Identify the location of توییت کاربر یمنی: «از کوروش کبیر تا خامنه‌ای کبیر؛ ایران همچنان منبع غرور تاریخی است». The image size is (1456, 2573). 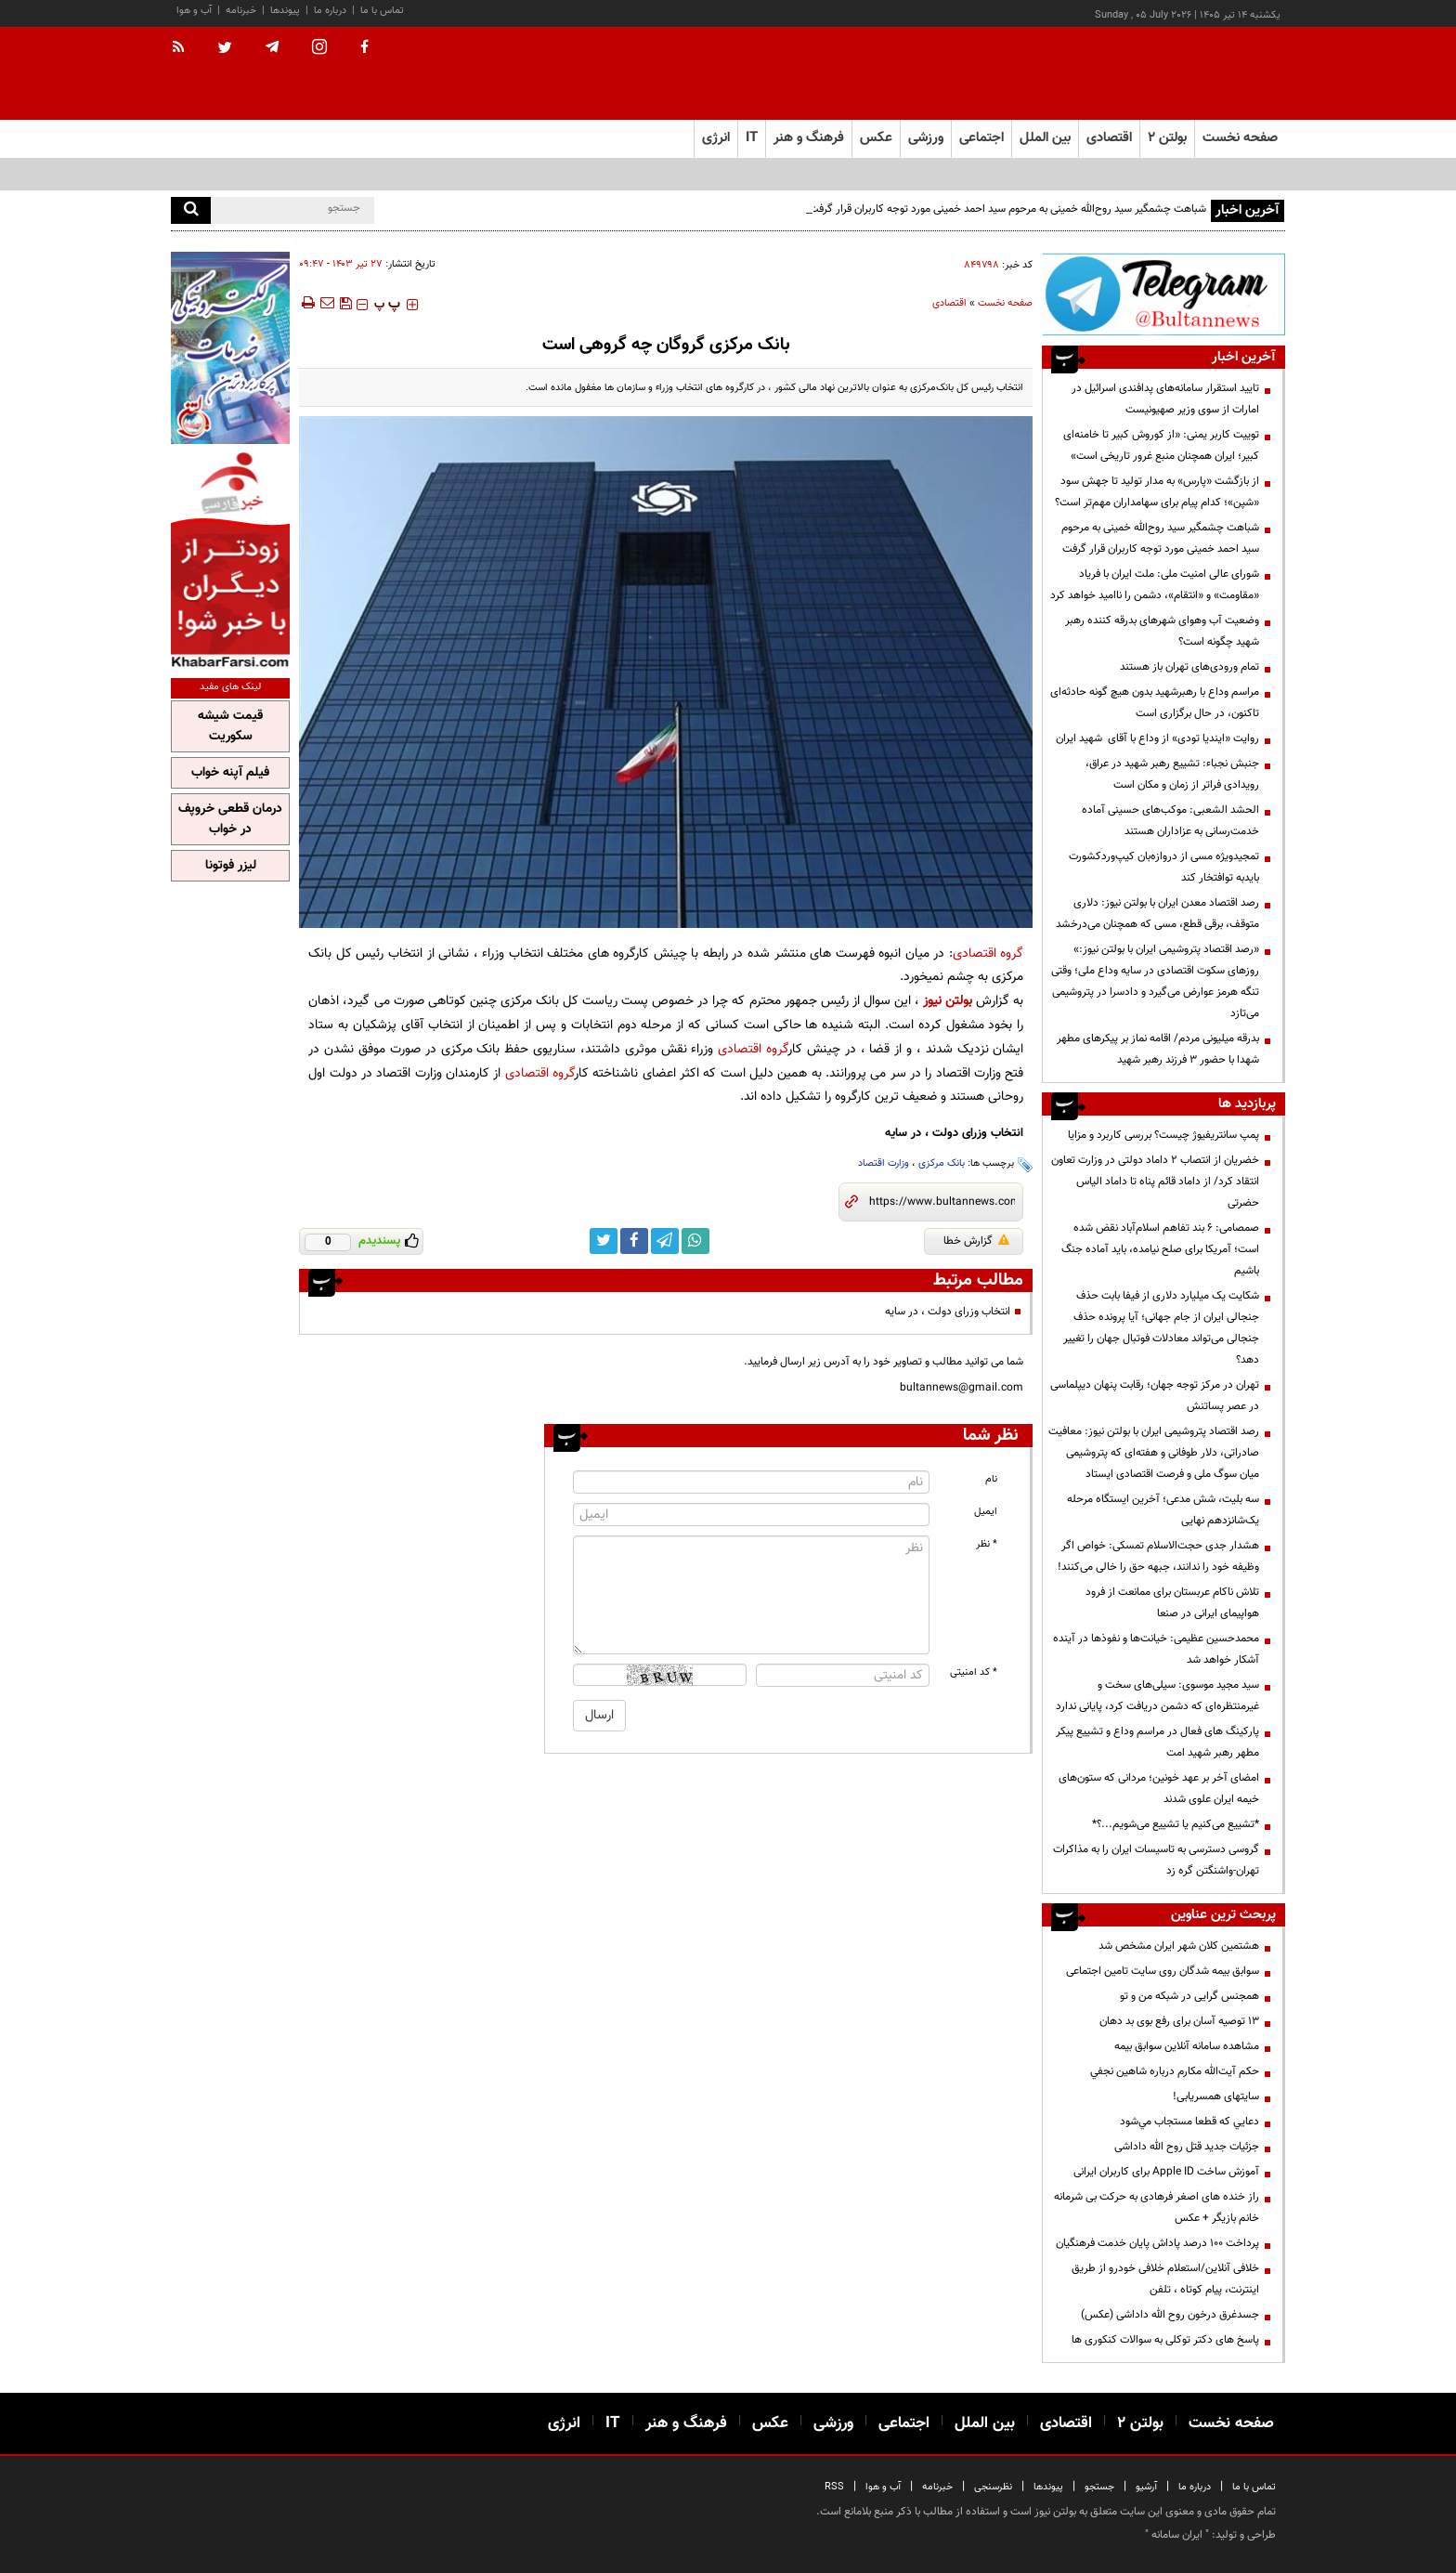
(1161, 445).